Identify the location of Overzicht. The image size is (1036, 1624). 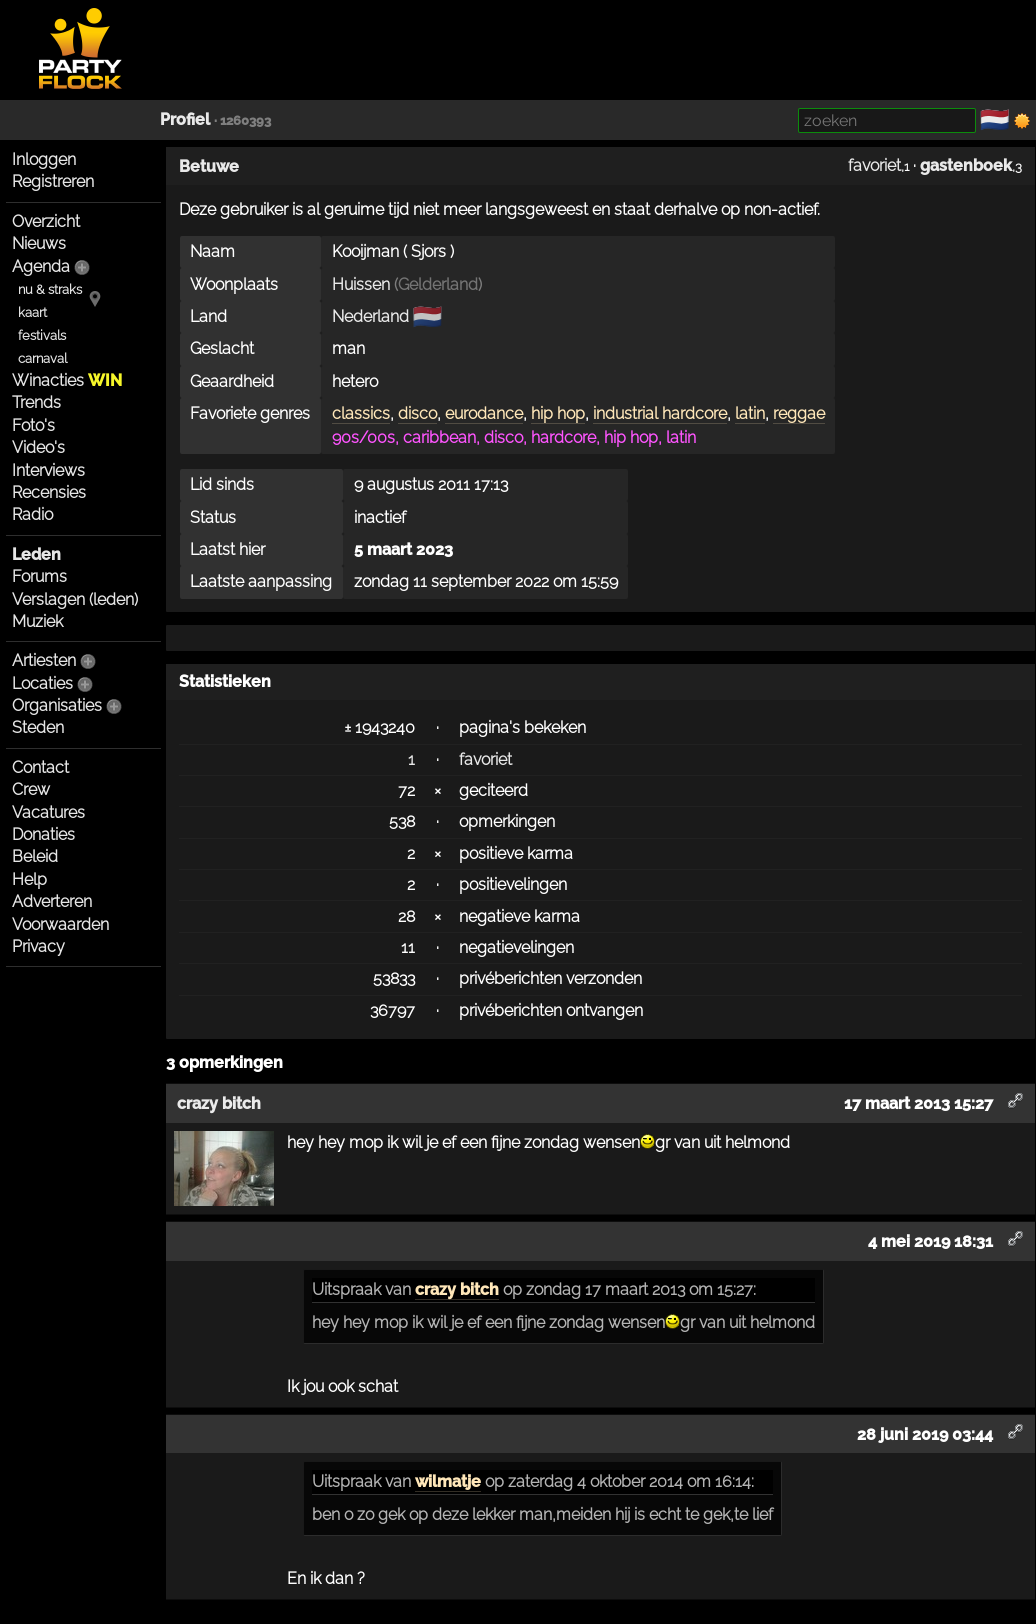
(46, 221).